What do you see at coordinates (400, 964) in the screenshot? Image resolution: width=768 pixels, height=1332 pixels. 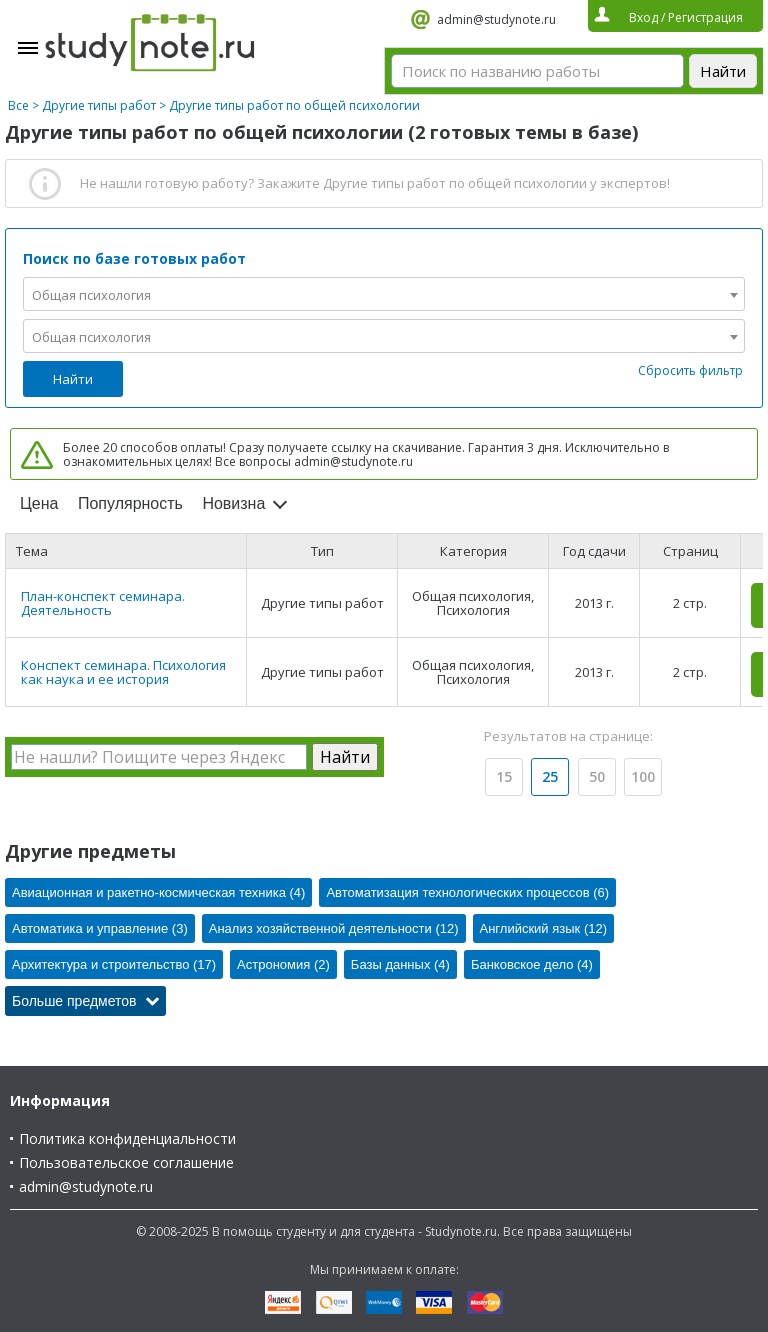 I see `Базы данных (4)` at bounding box center [400, 964].